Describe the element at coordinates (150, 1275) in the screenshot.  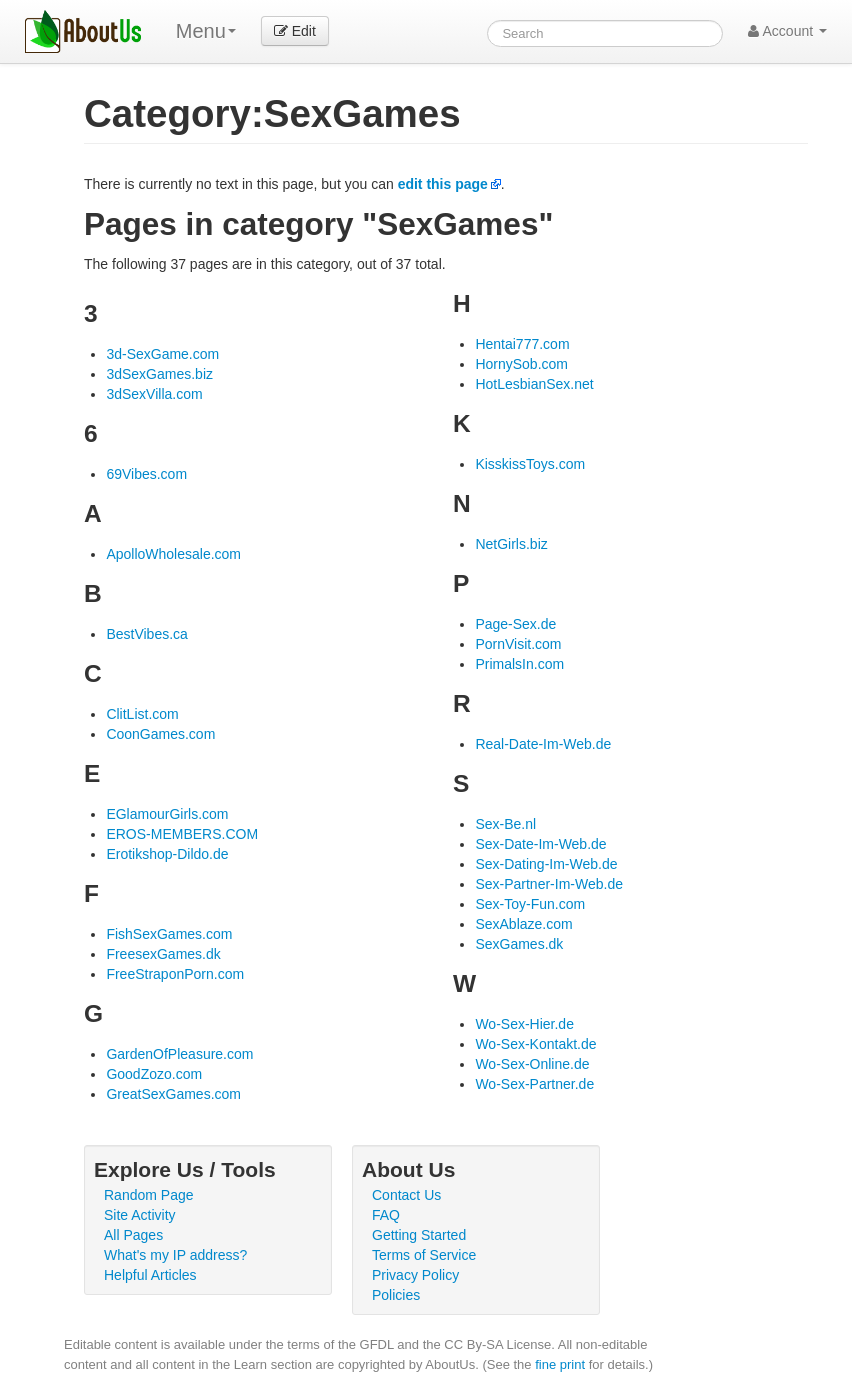
I see `Helpful Articles` at that location.